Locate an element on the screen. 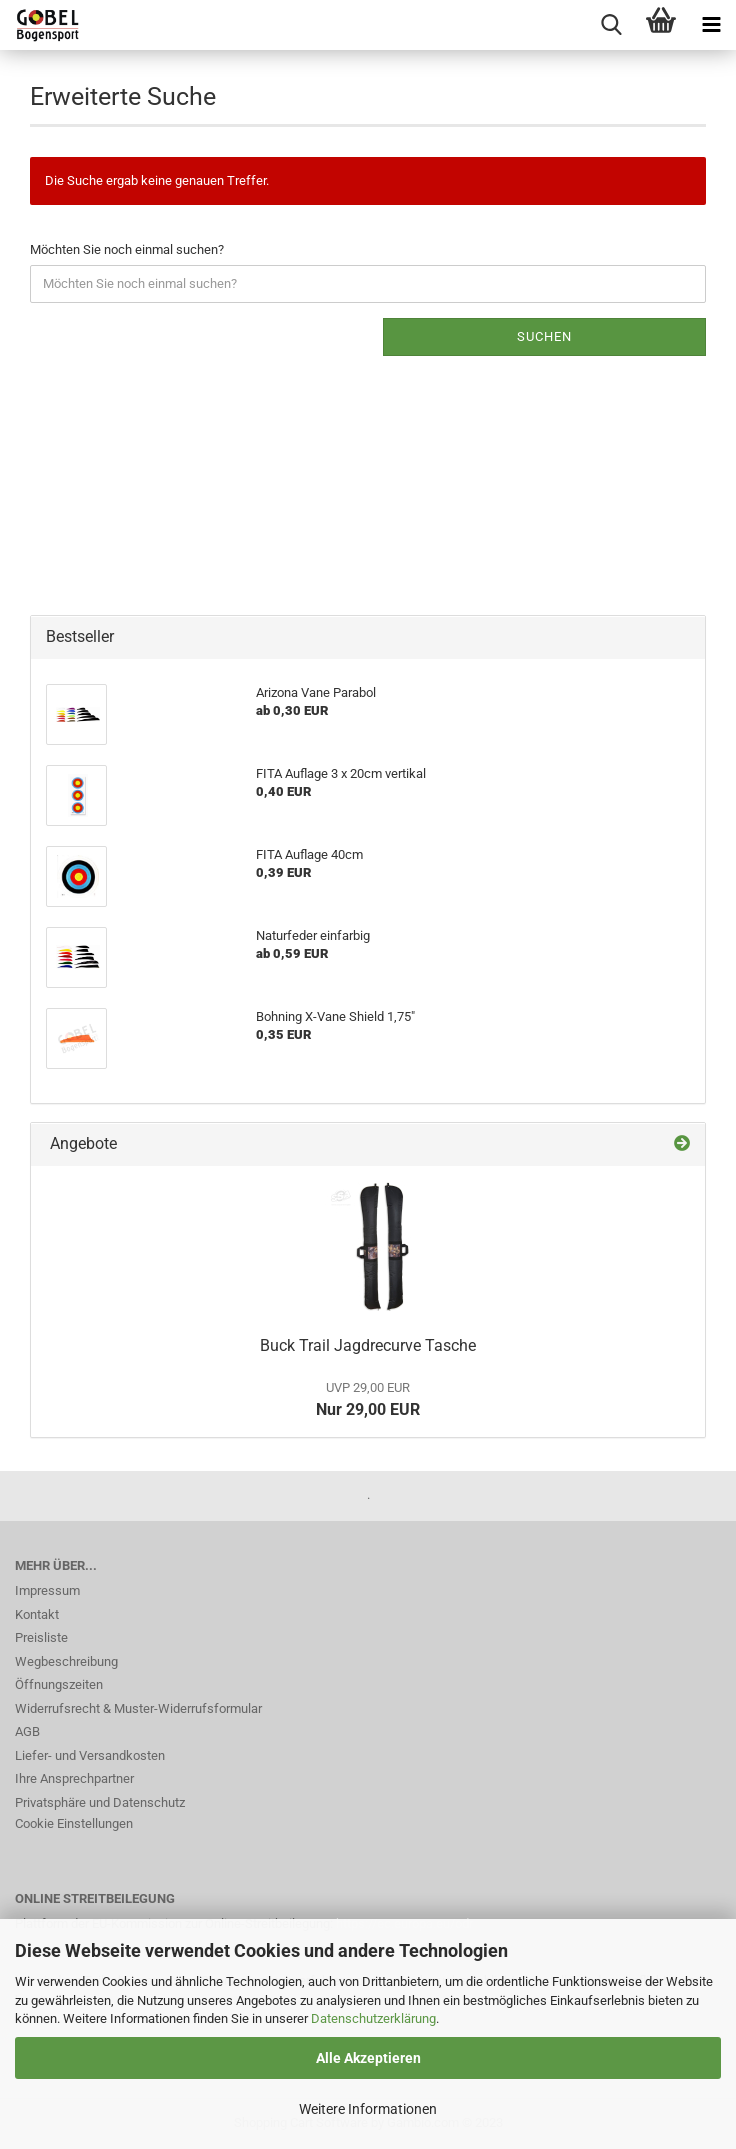  Ihre Ansprechpartner is located at coordinates (74, 1778).